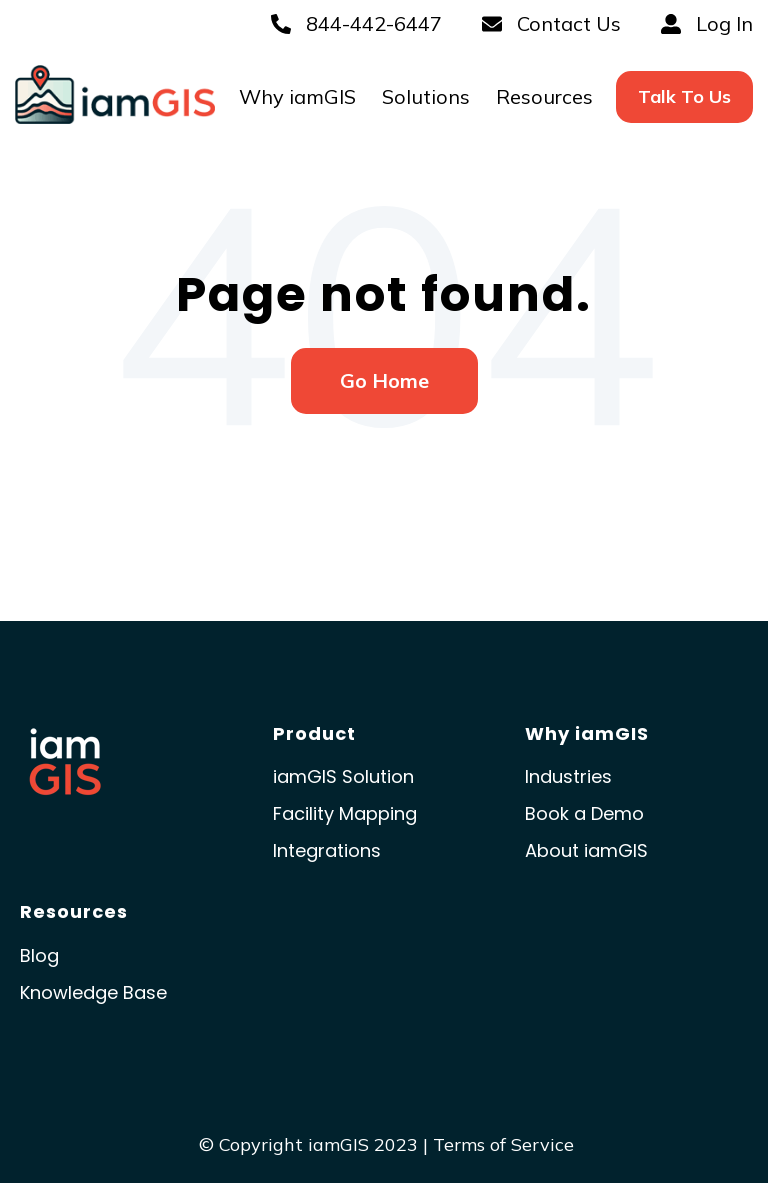 The width and height of the screenshot is (768, 1183). Describe the element at coordinates (356, 23) in the screenshot. I see `844-442-6447` at that location.